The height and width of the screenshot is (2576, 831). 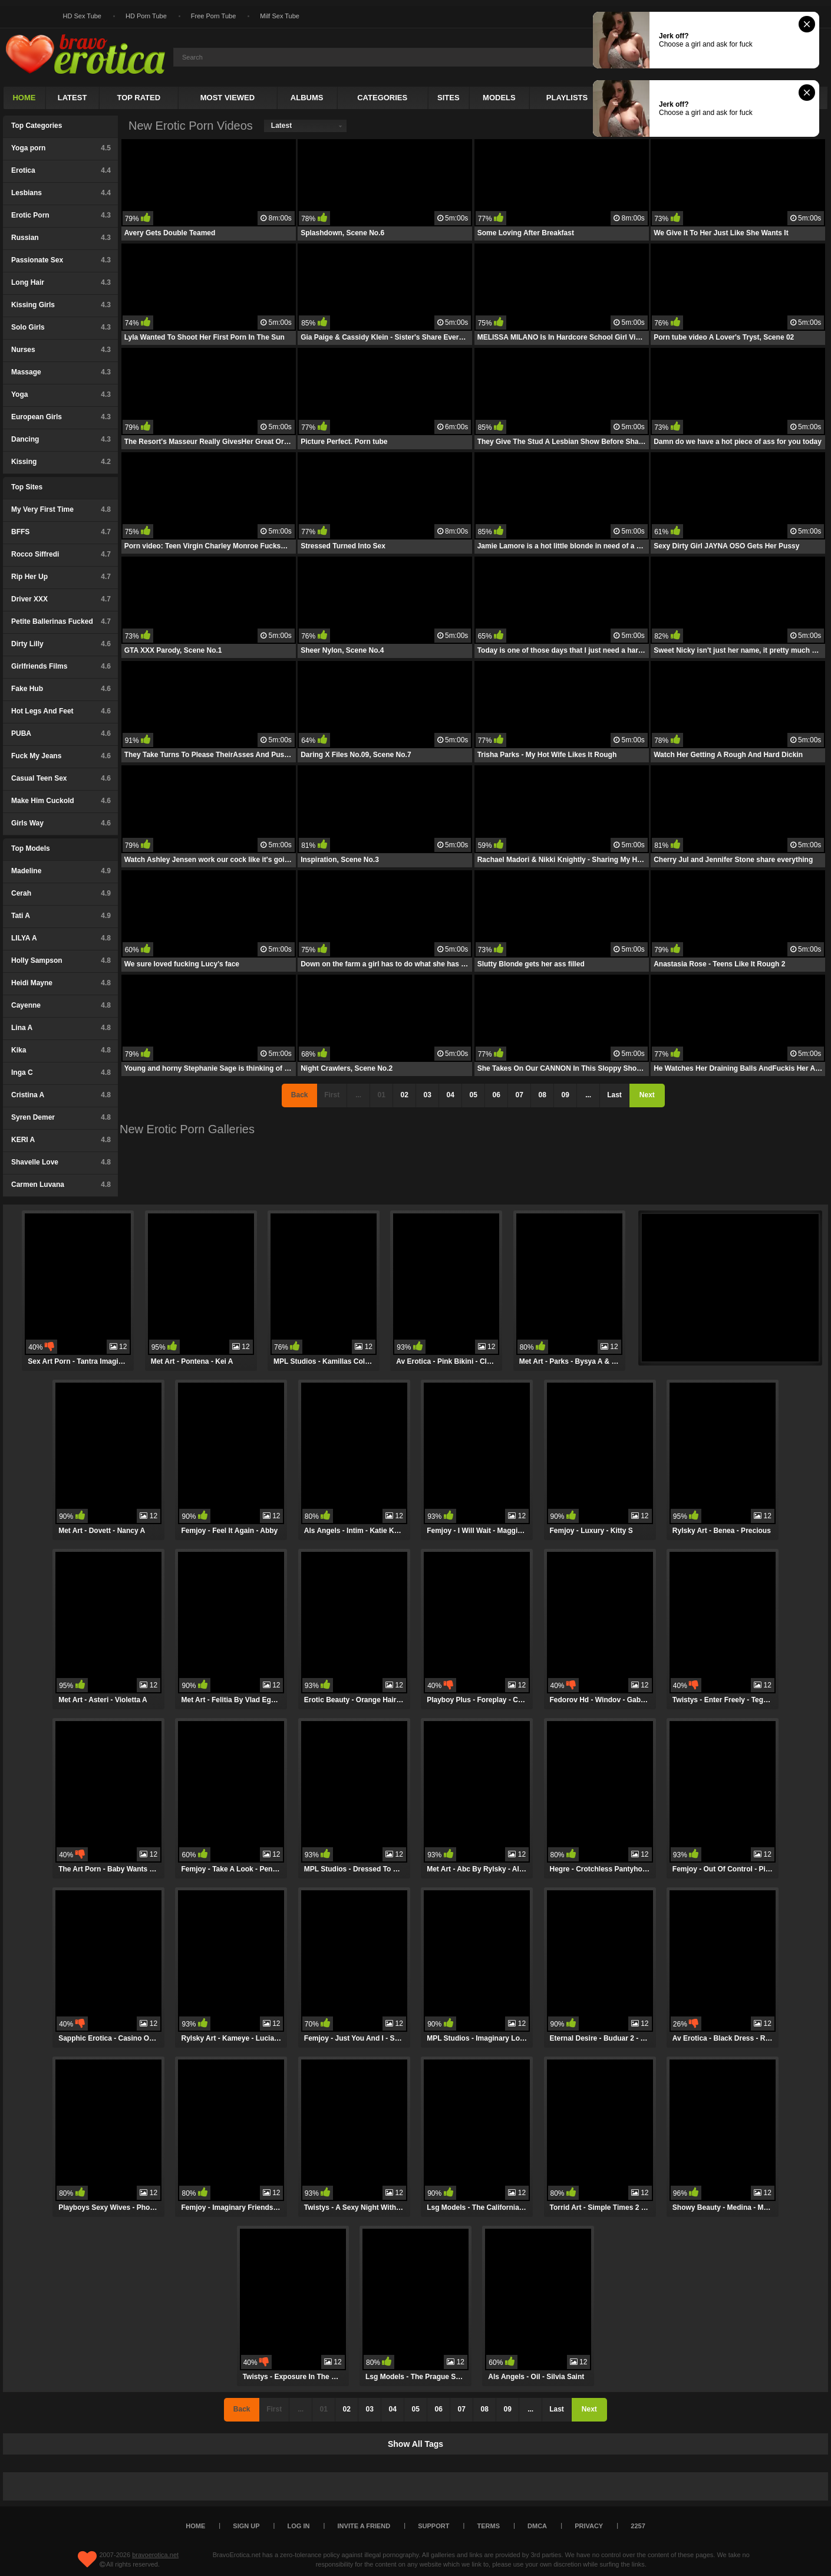 I want to click on Cayenne, so click(x=61, y=1005).